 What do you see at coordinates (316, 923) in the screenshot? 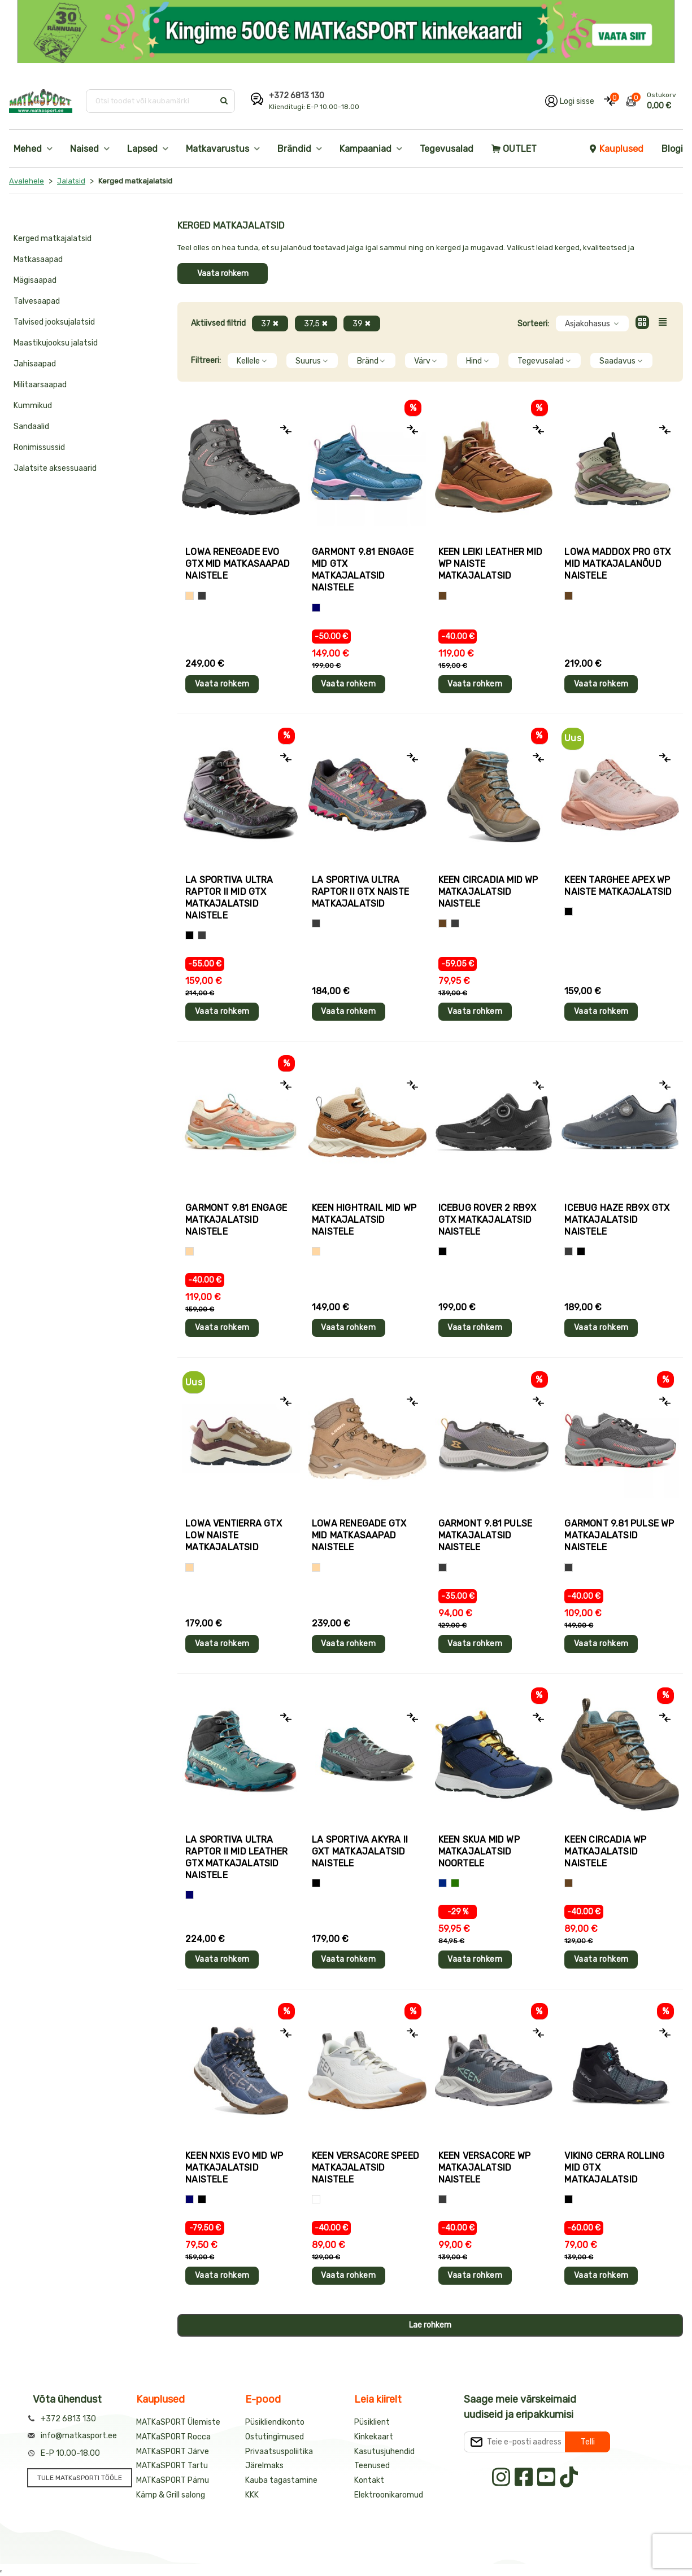
I see `[Hall+roosa]` at bounding box center [316, 923].